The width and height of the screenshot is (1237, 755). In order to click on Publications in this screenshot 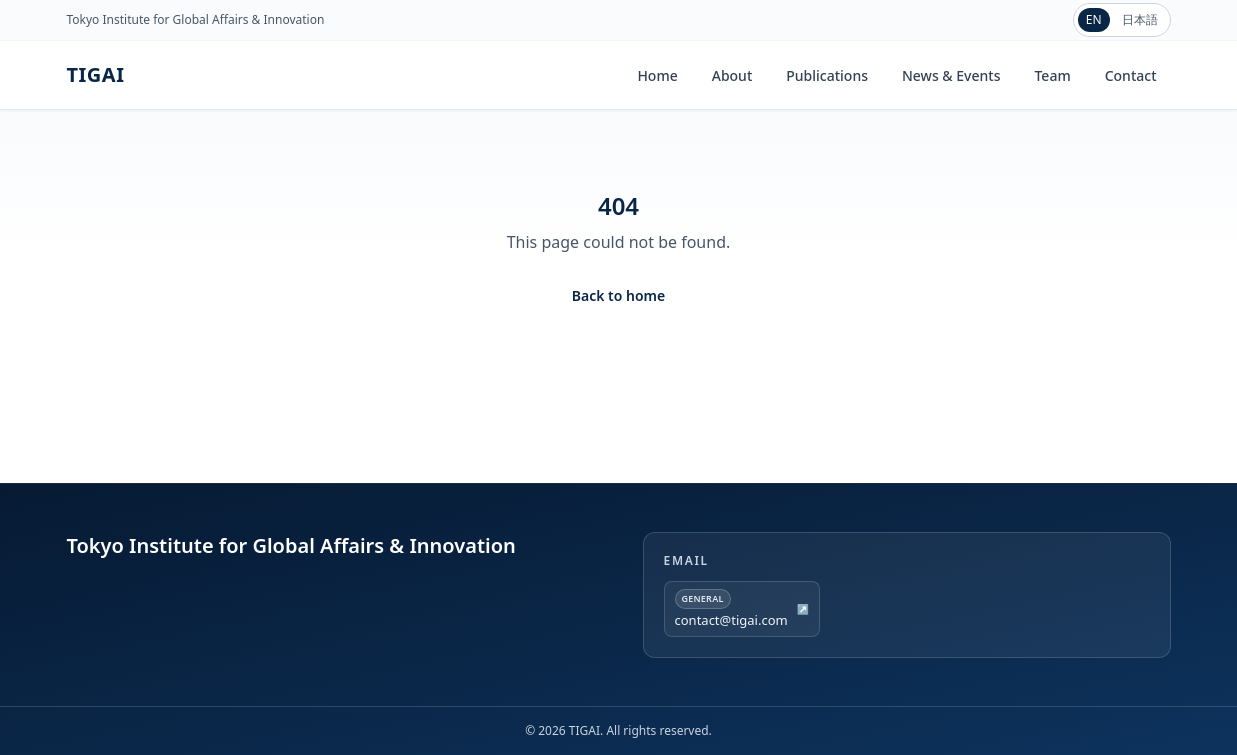, I will do `click(827, 75)`.